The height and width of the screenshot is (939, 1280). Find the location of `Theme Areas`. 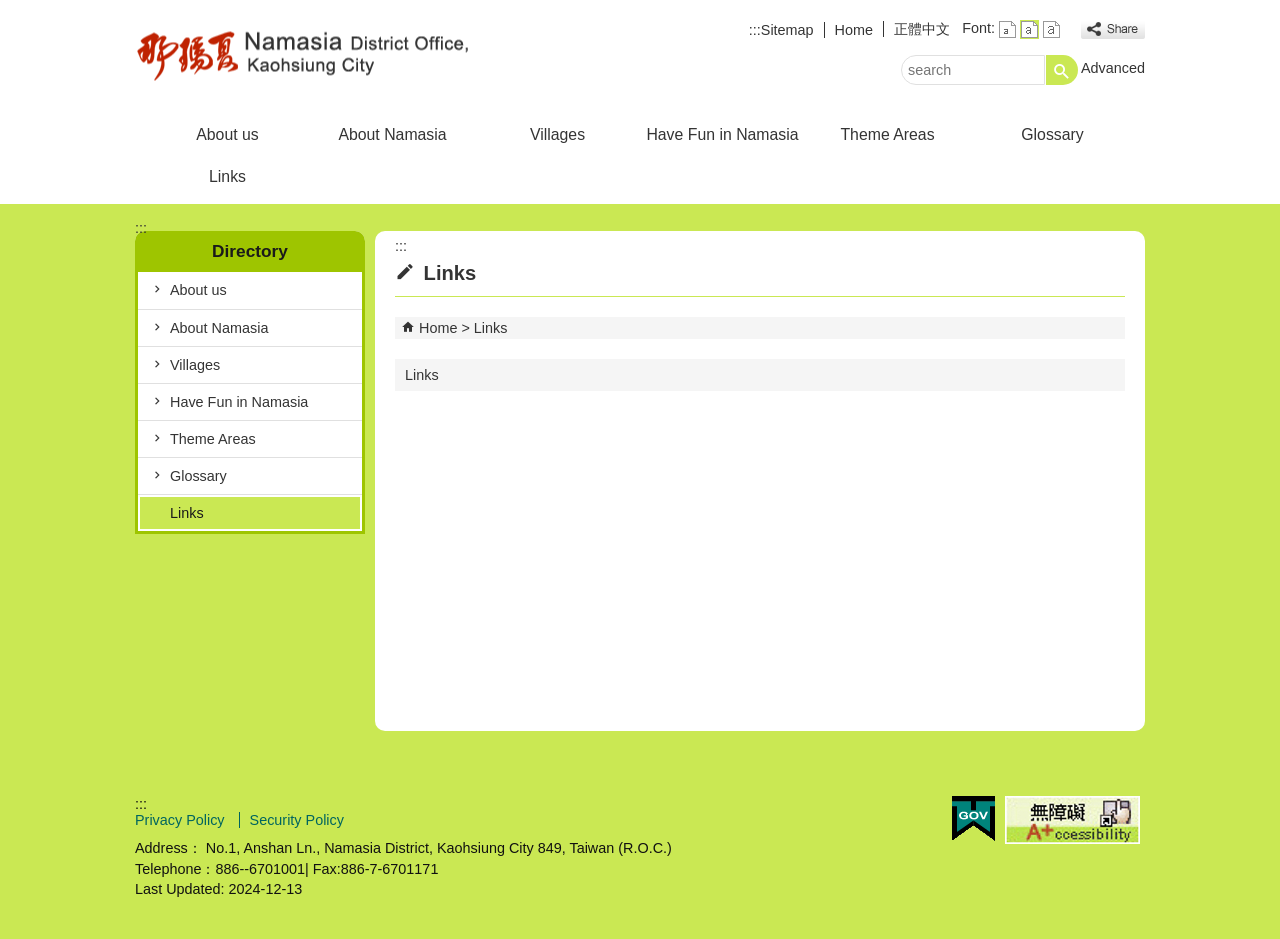

Theme Areas is located at coordinates (887, 134).